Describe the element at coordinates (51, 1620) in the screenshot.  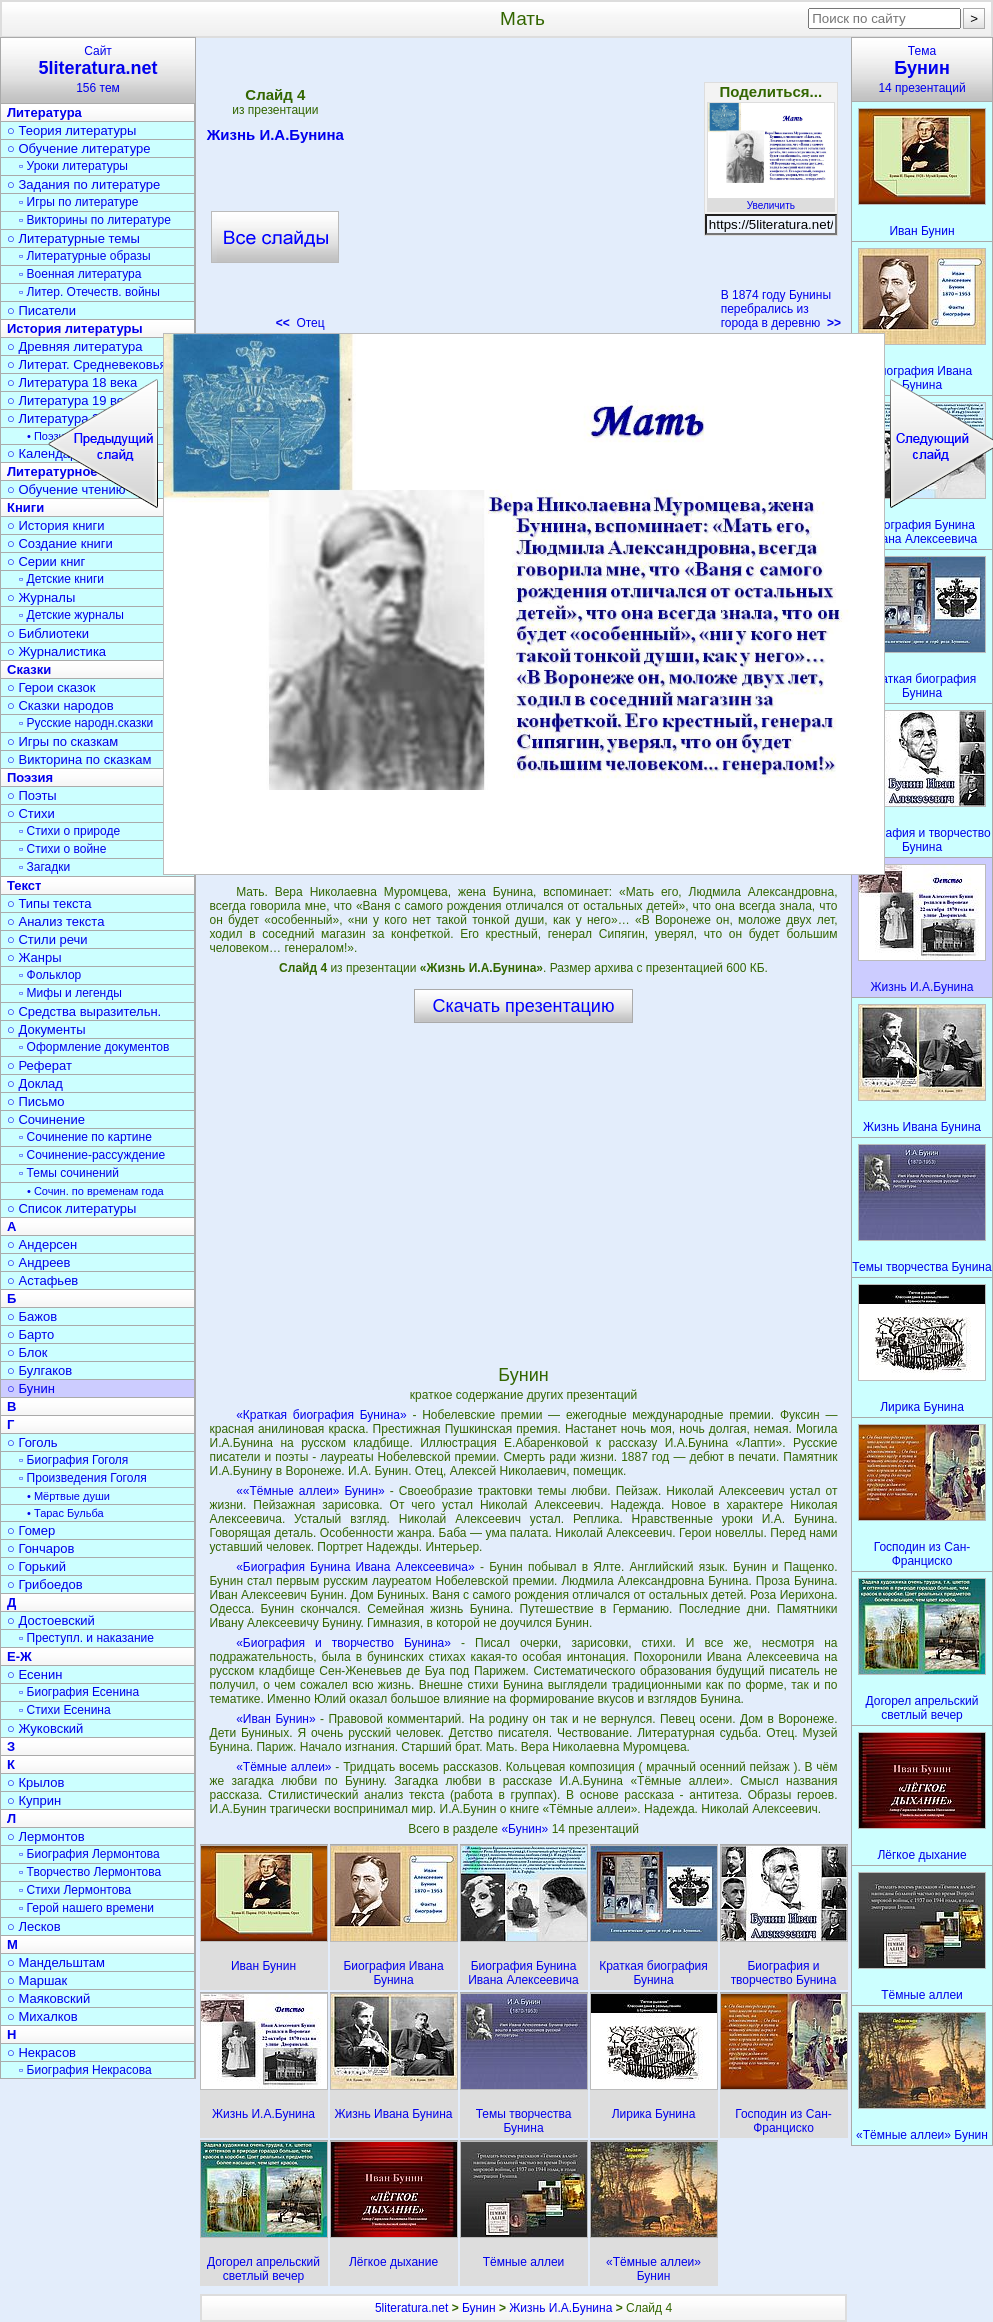
I see `○ Достоевский` at that location.